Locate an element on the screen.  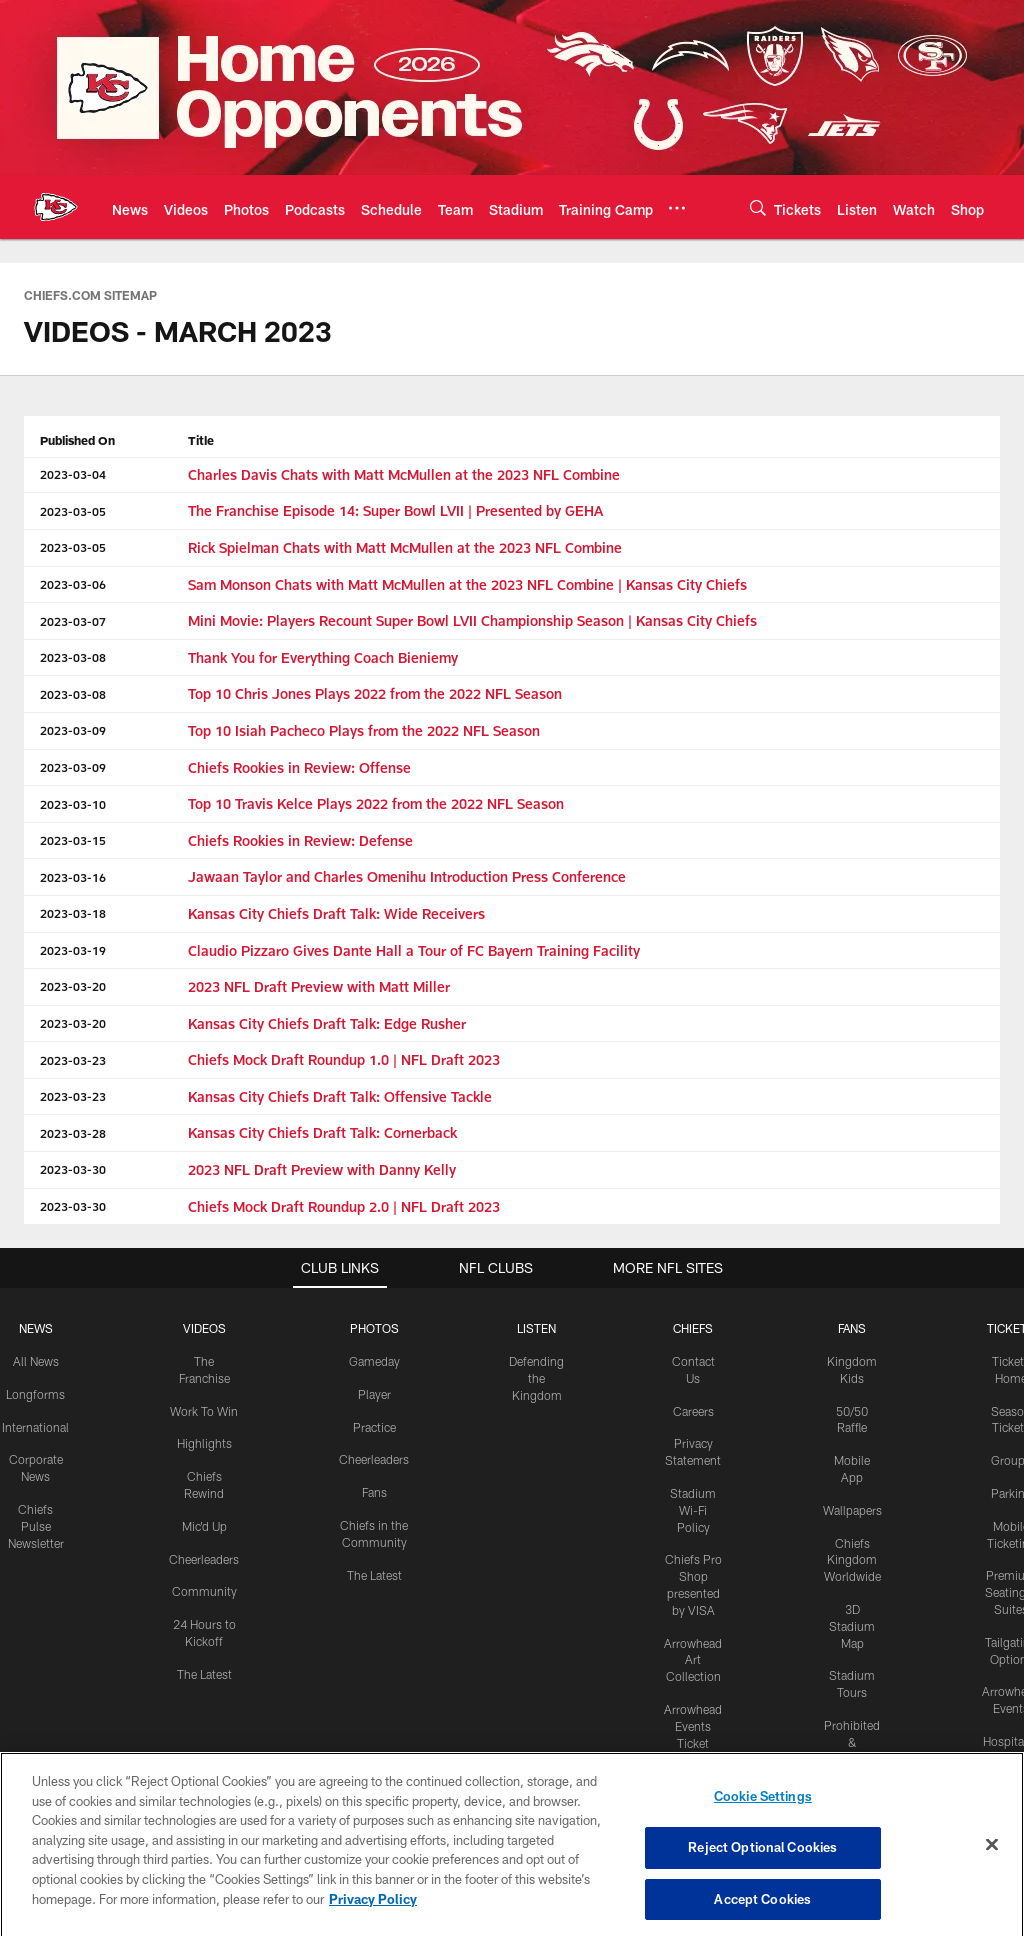
3D Stadium Map is located at coordinates (852, 1626).